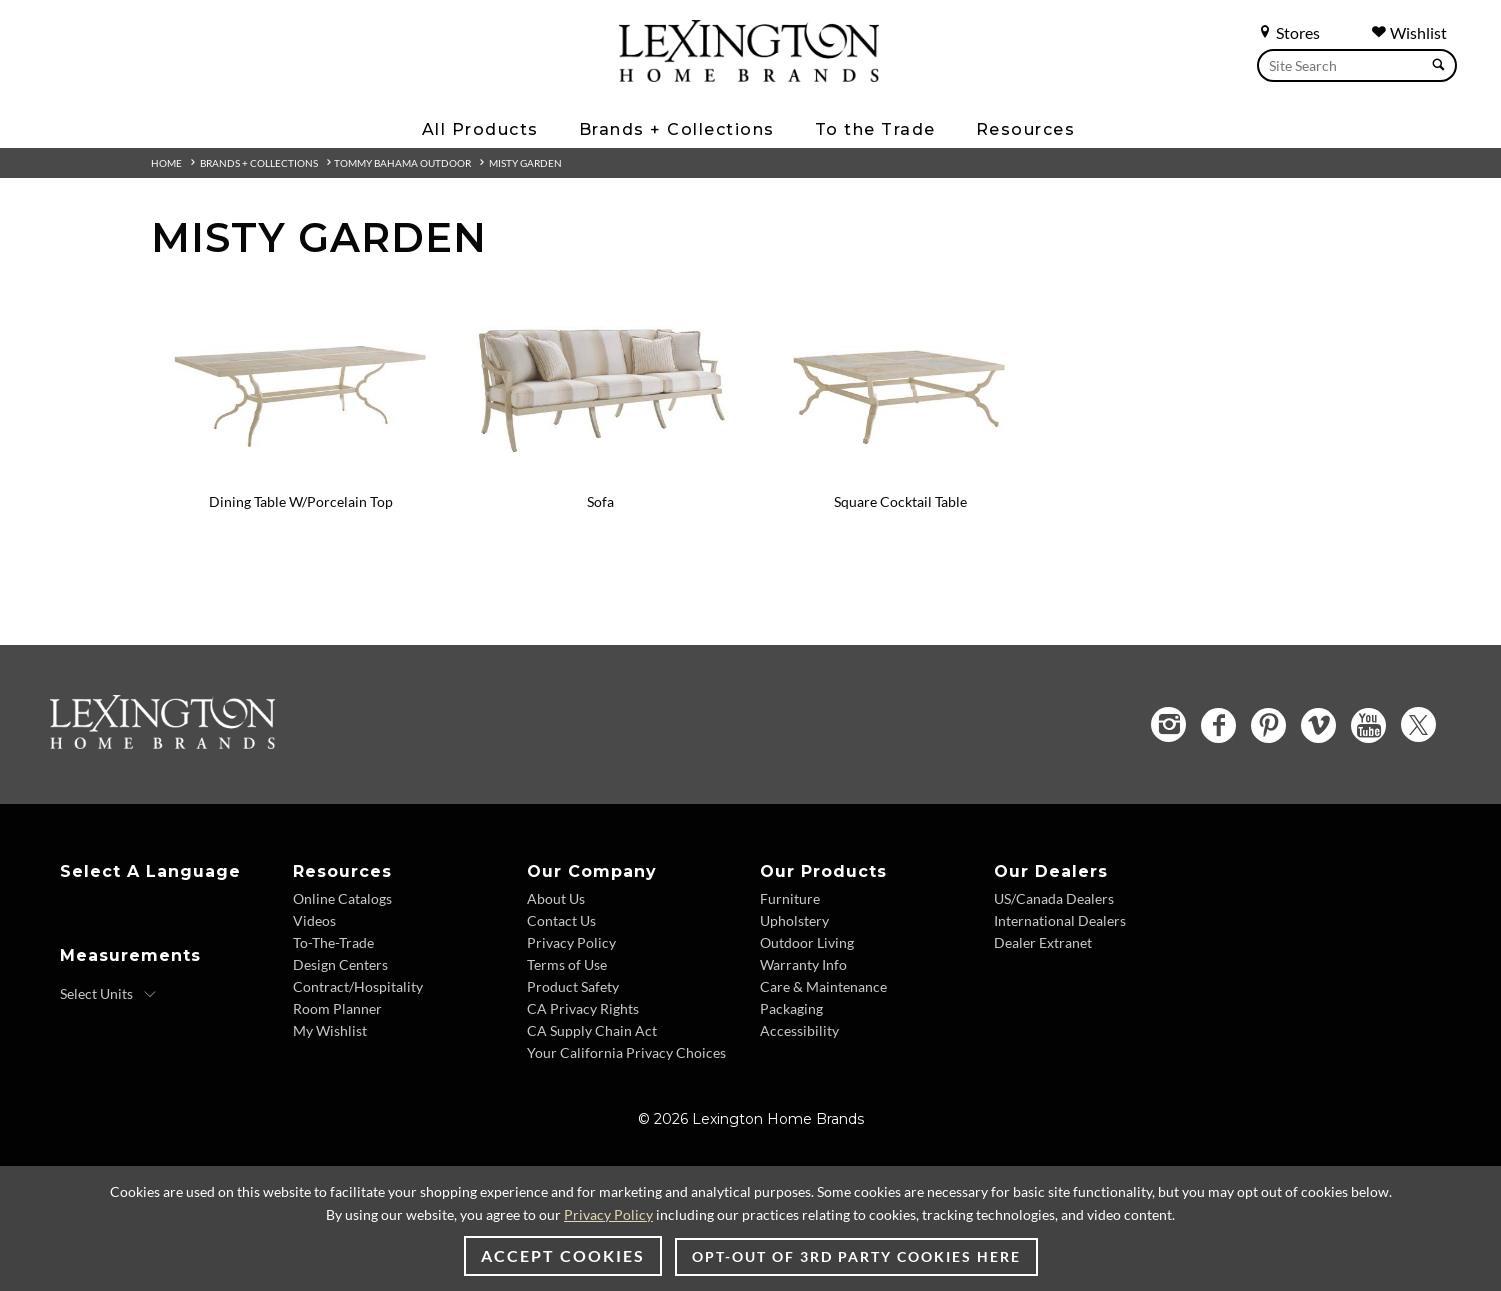  What do you see at coordinates (1043, 942) in the screenshot?
I see `Dealer Extranet [Dealer Extranet - Footer Link - Opens in new tab]` at bounding box center [1043, 942].